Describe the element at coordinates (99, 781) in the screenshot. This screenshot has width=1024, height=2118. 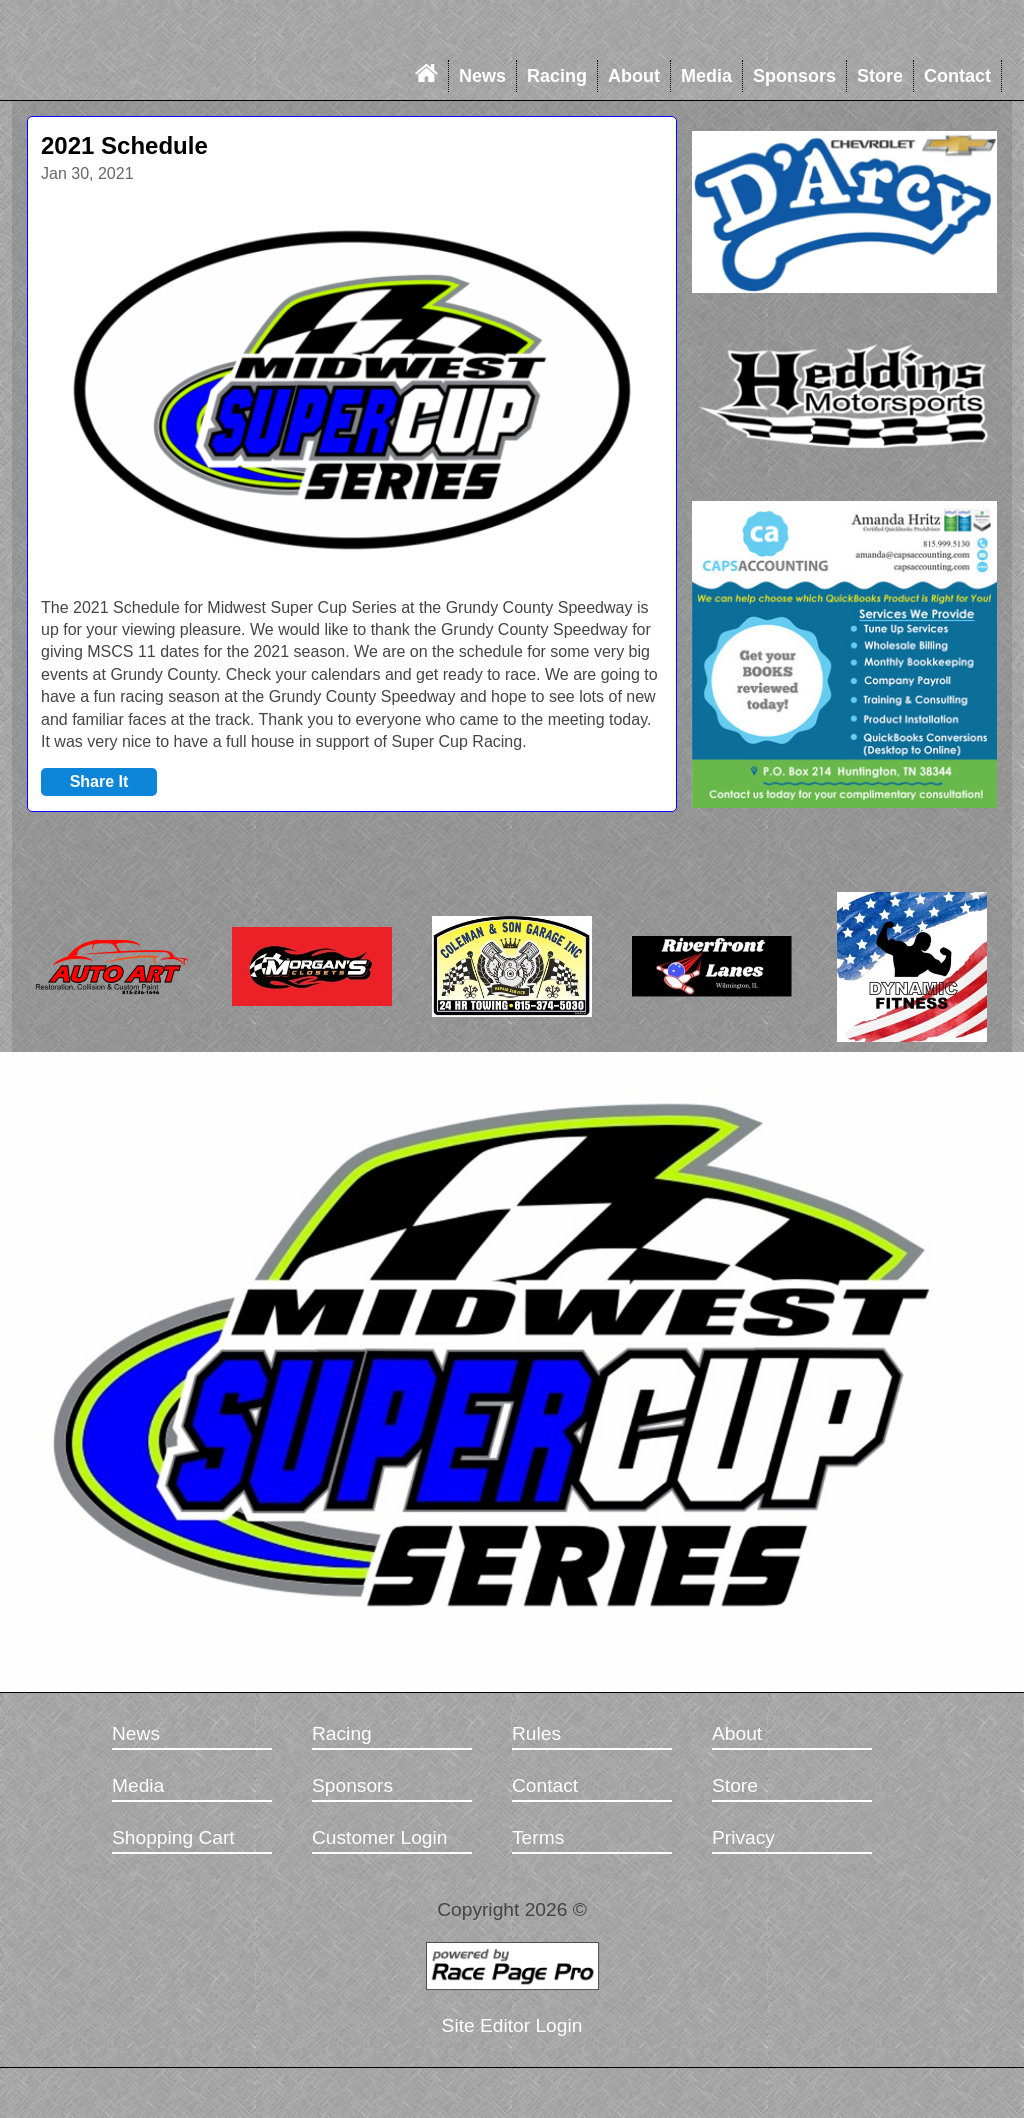
I see `Share It` at that location.